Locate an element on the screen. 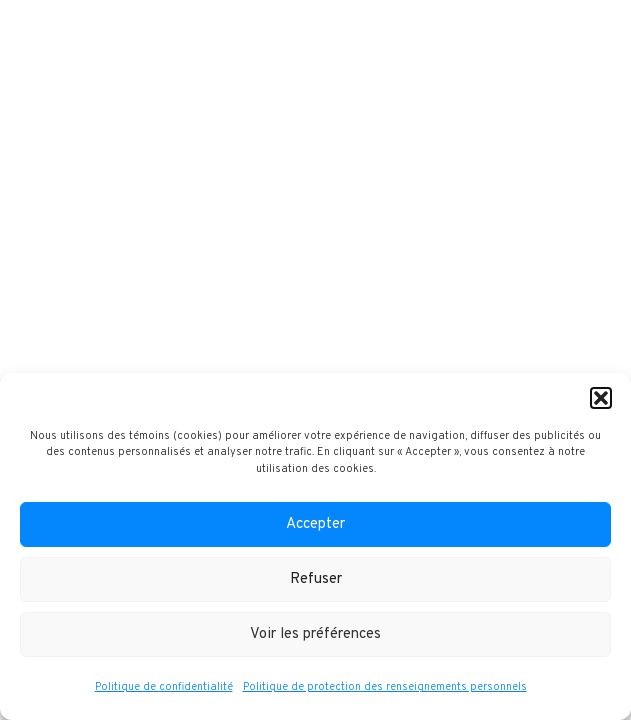  Voir les préférences is located at coordinates (315, 634).